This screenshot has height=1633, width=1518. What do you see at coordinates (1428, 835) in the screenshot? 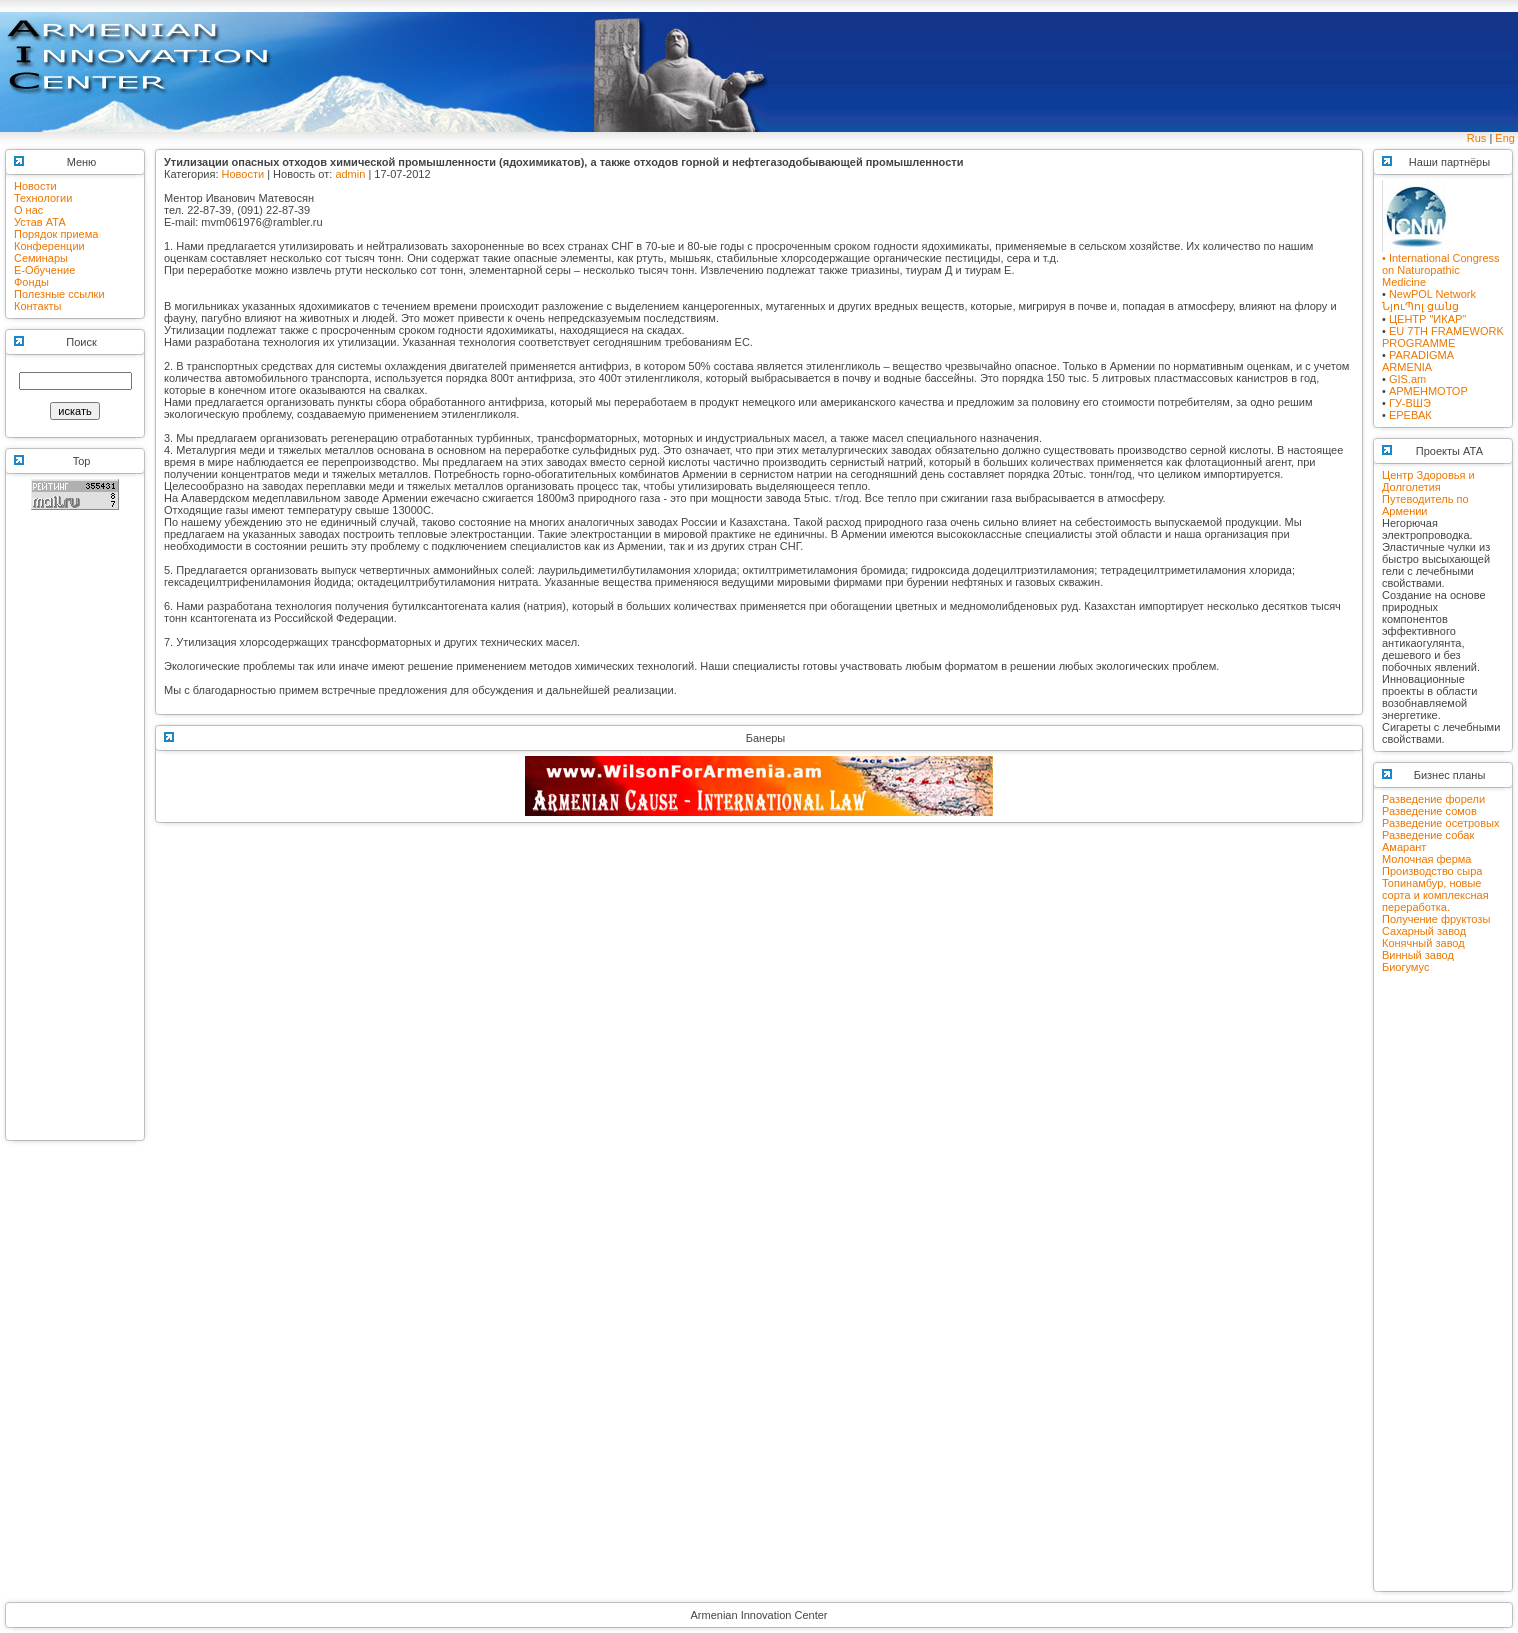
I see `Разведение собак` at bounding box center [1428, 835].